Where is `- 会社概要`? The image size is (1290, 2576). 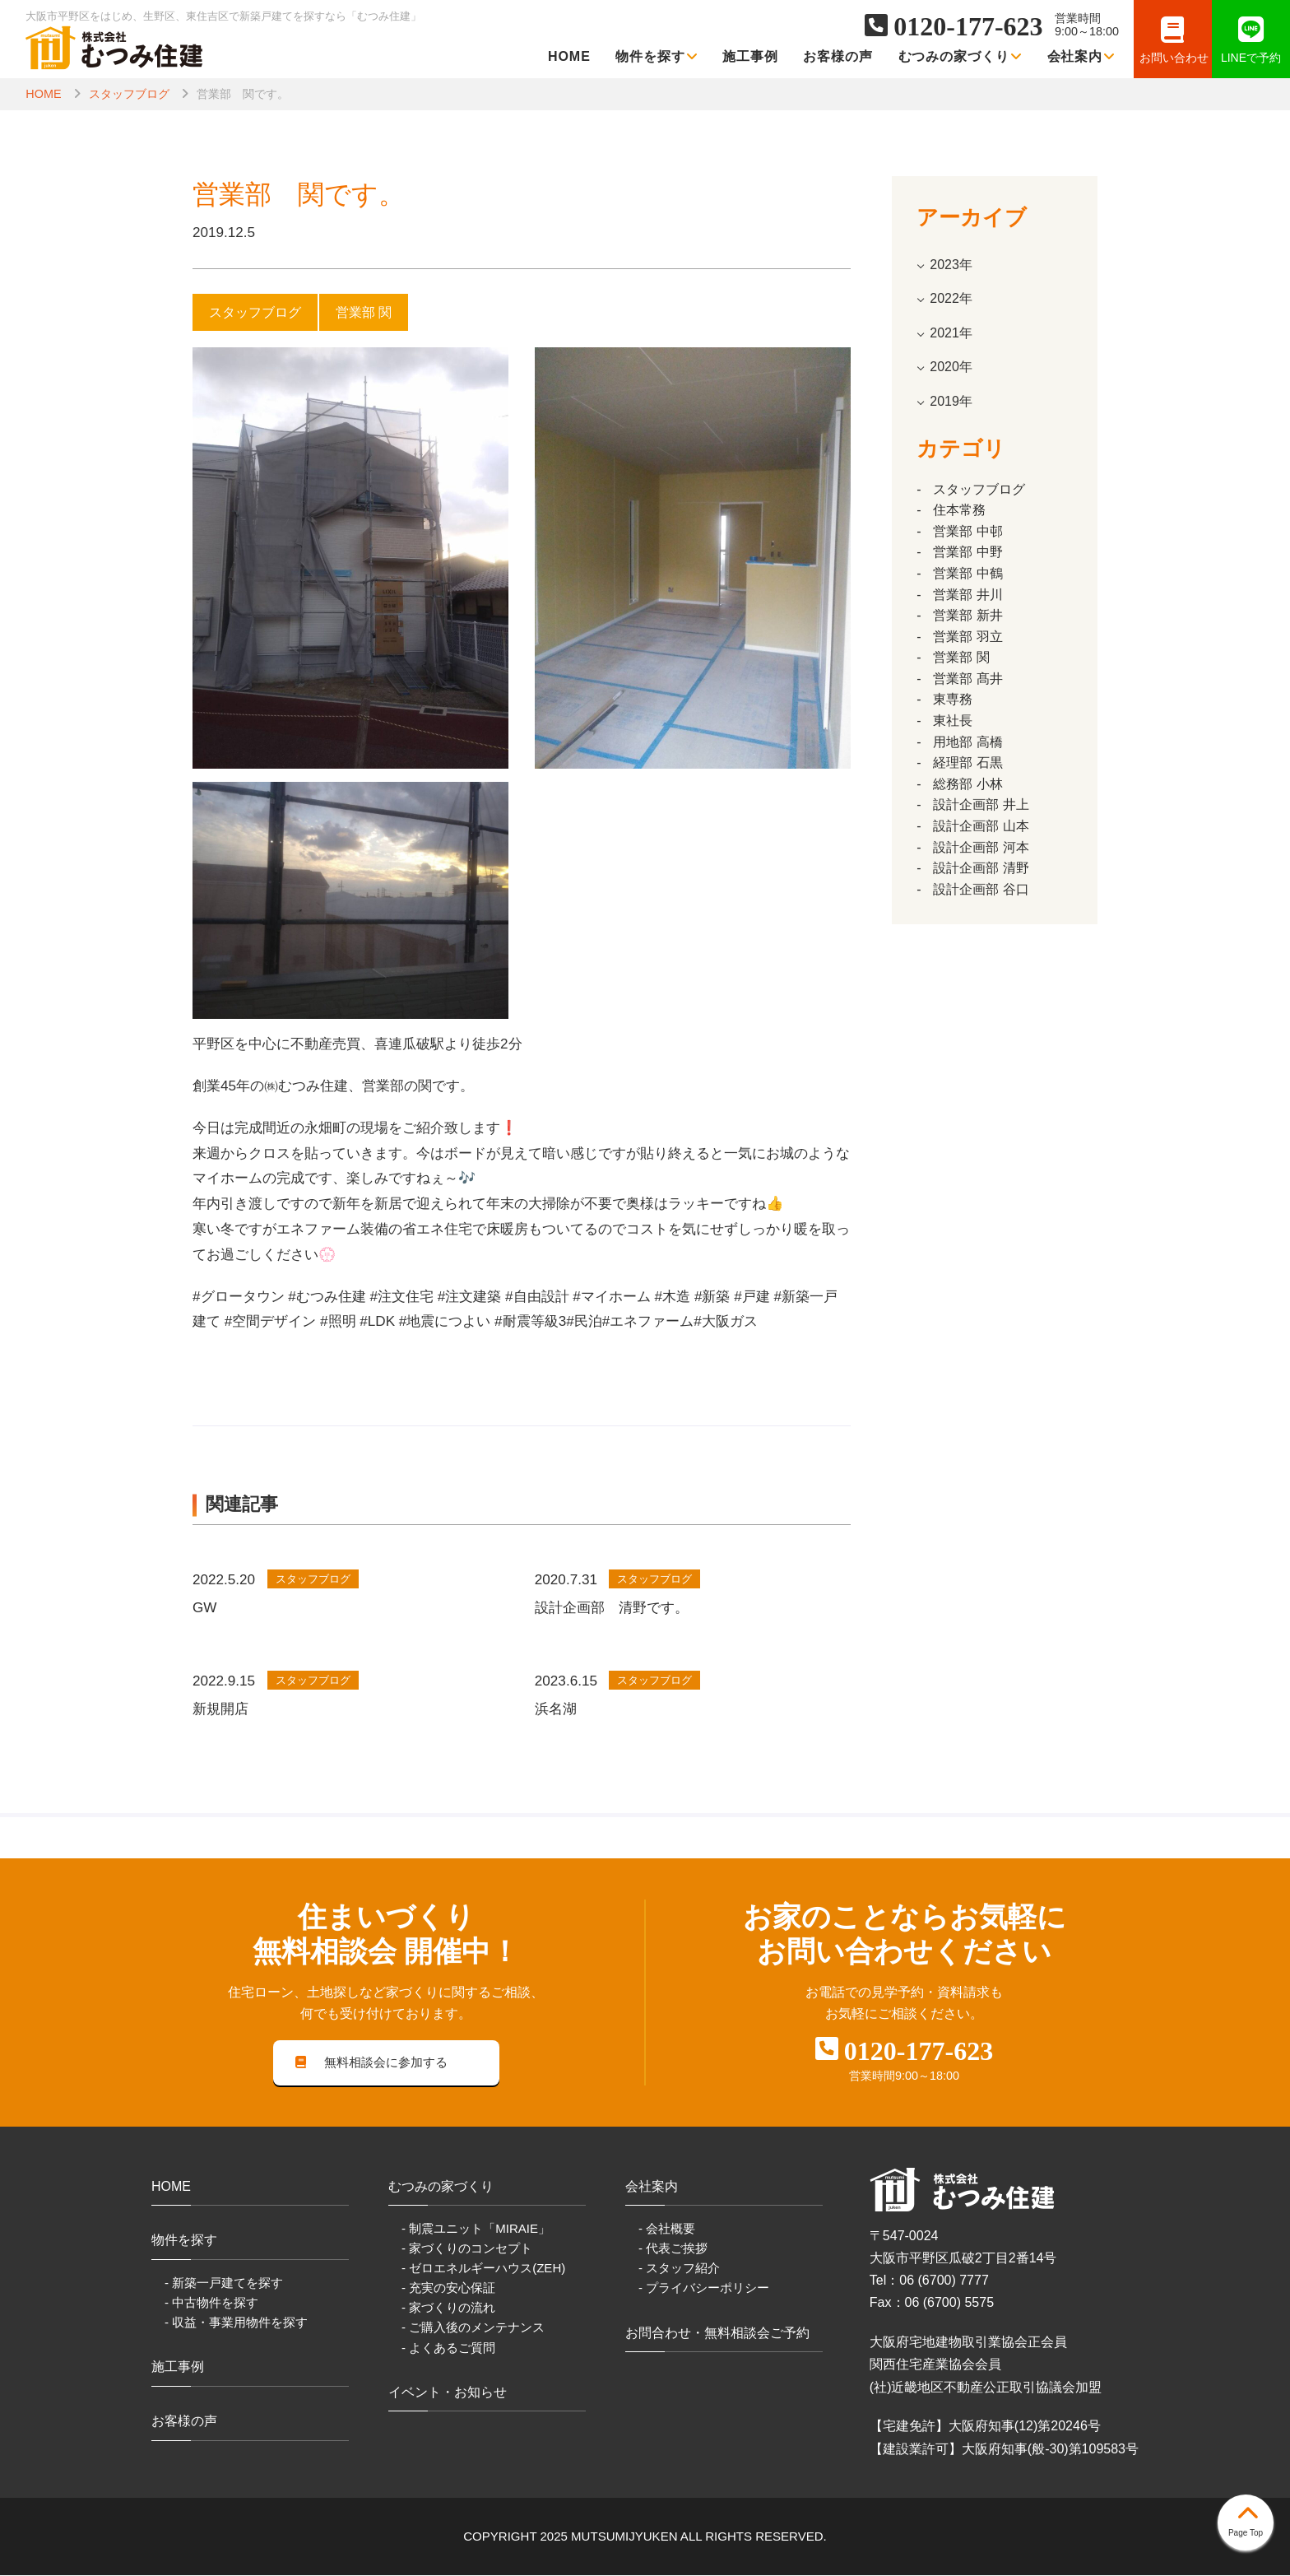 - 会社概要 is located at coordinates (666, 2229).